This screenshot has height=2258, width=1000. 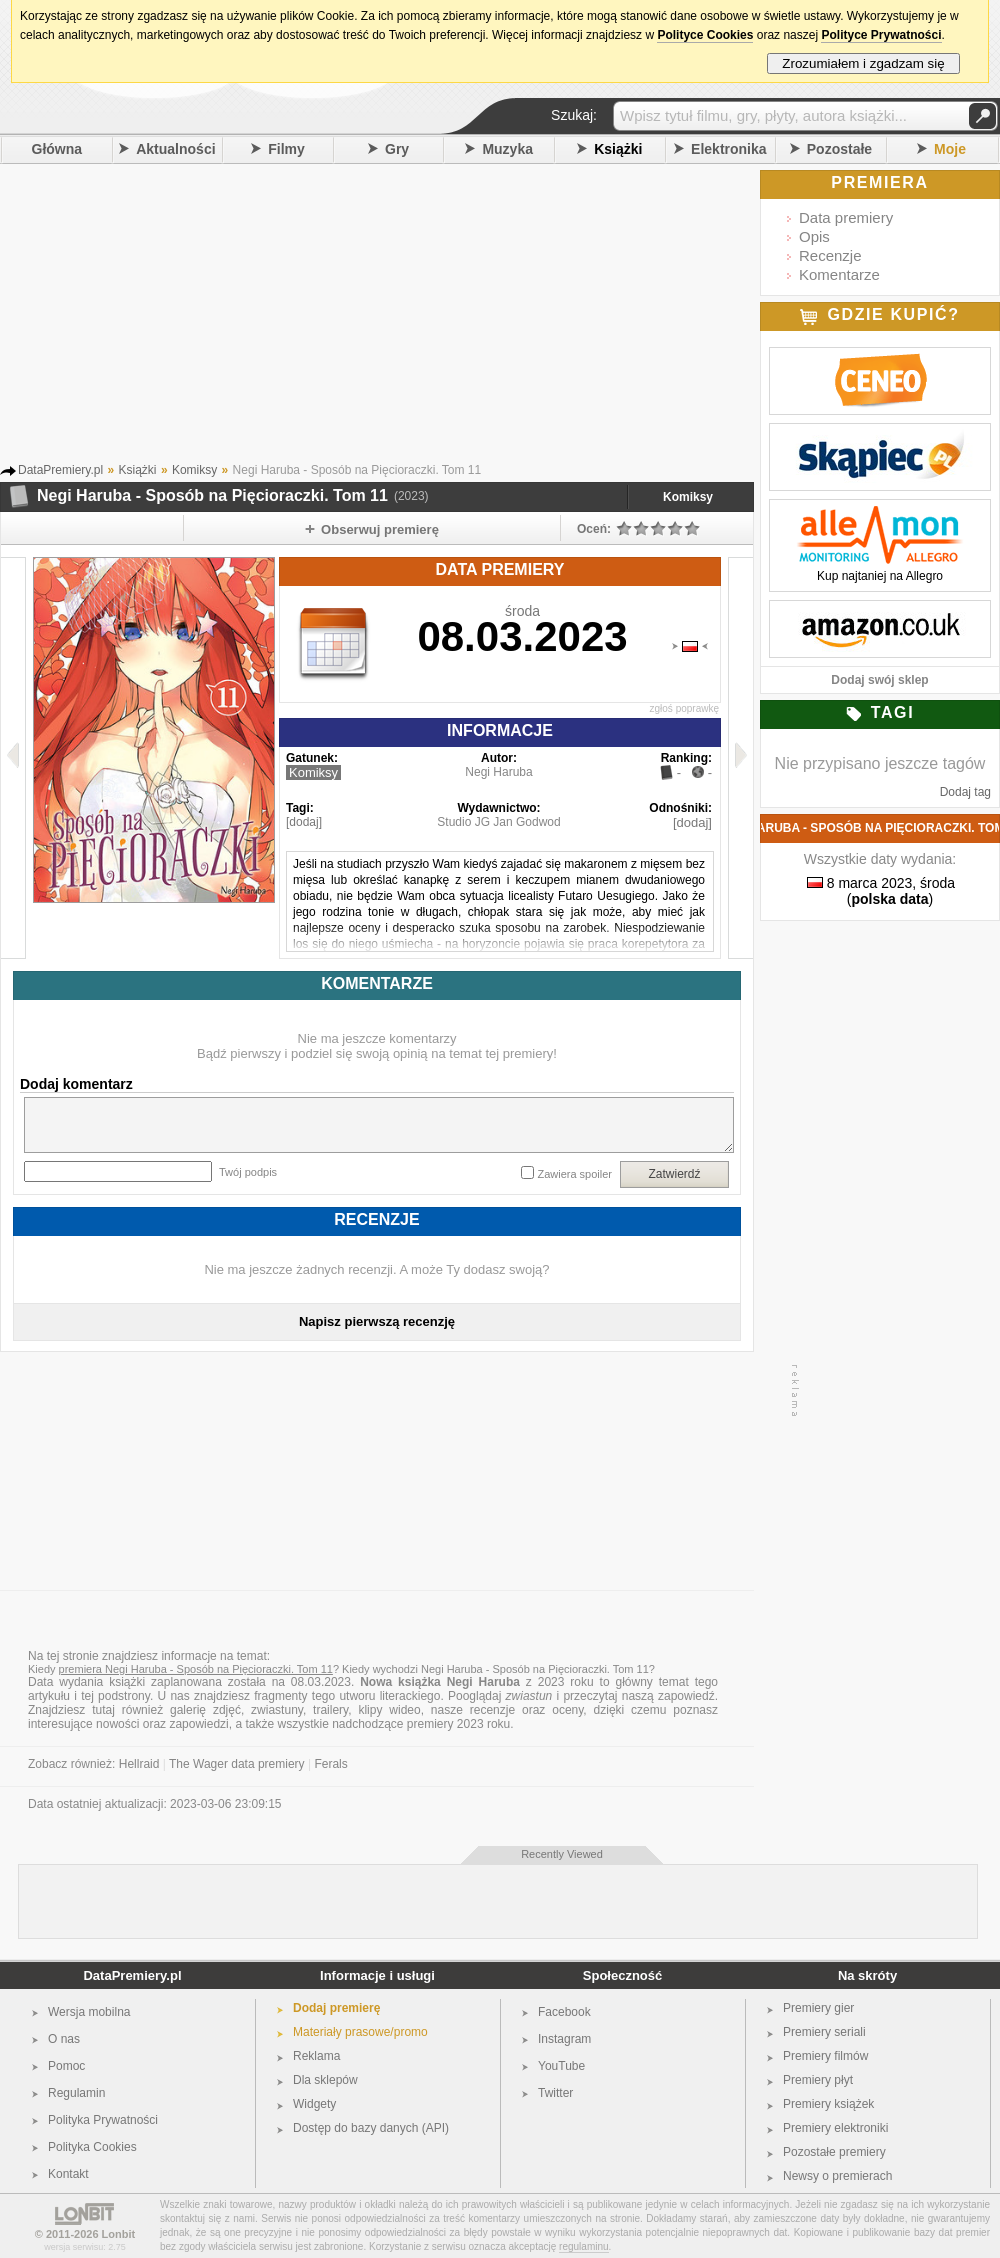 What do you see at coordinates (377, 1321) in the screenshot?
I see `Napisz pierwszą recenzję` at bounding box center [377, 1321].